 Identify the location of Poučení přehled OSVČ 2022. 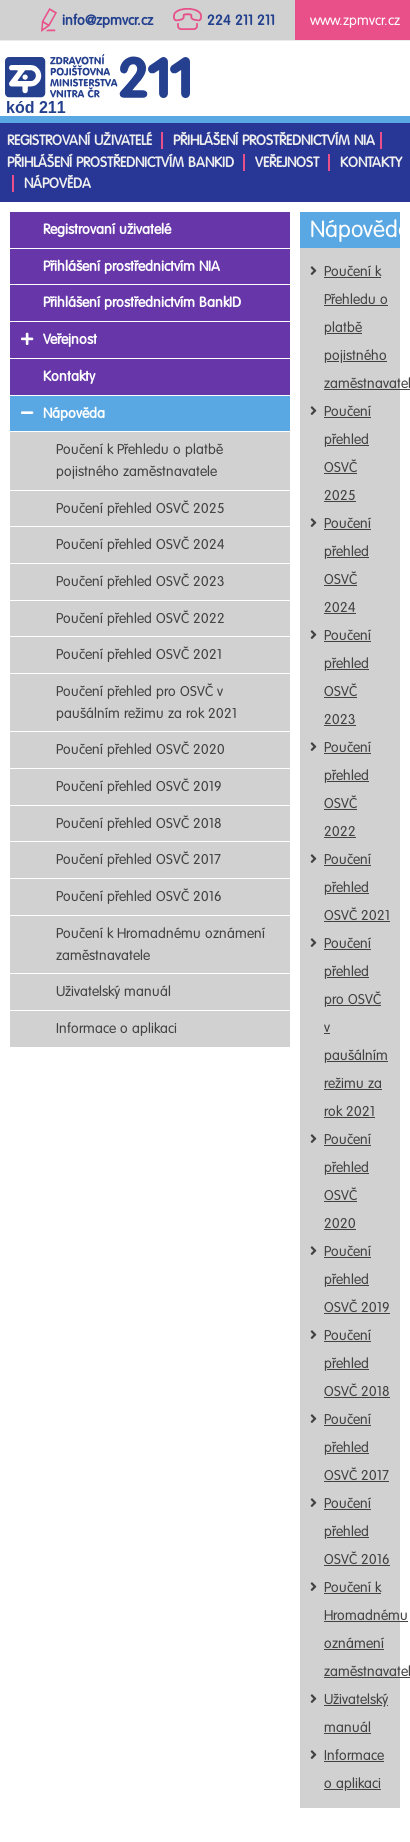
(140, 618).